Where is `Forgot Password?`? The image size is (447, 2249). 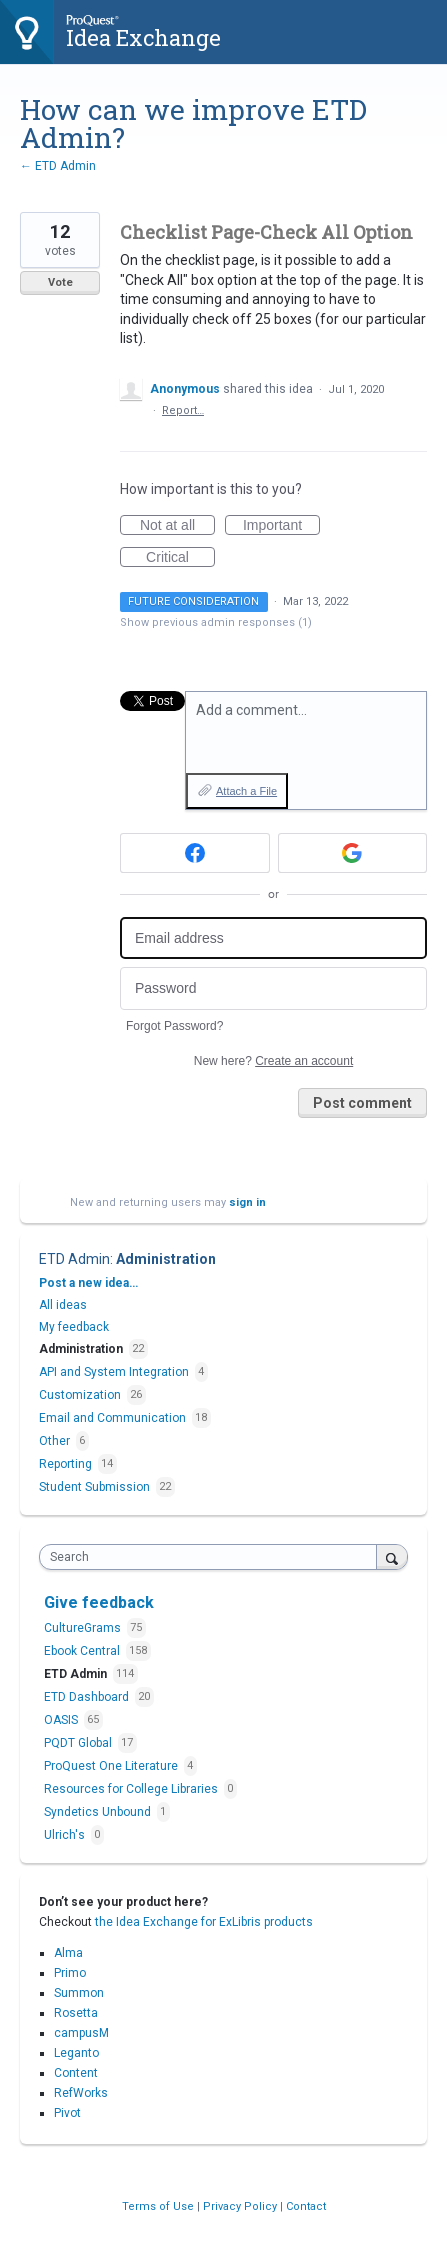 Forgot Password? is located at coordinates (174, 1026).